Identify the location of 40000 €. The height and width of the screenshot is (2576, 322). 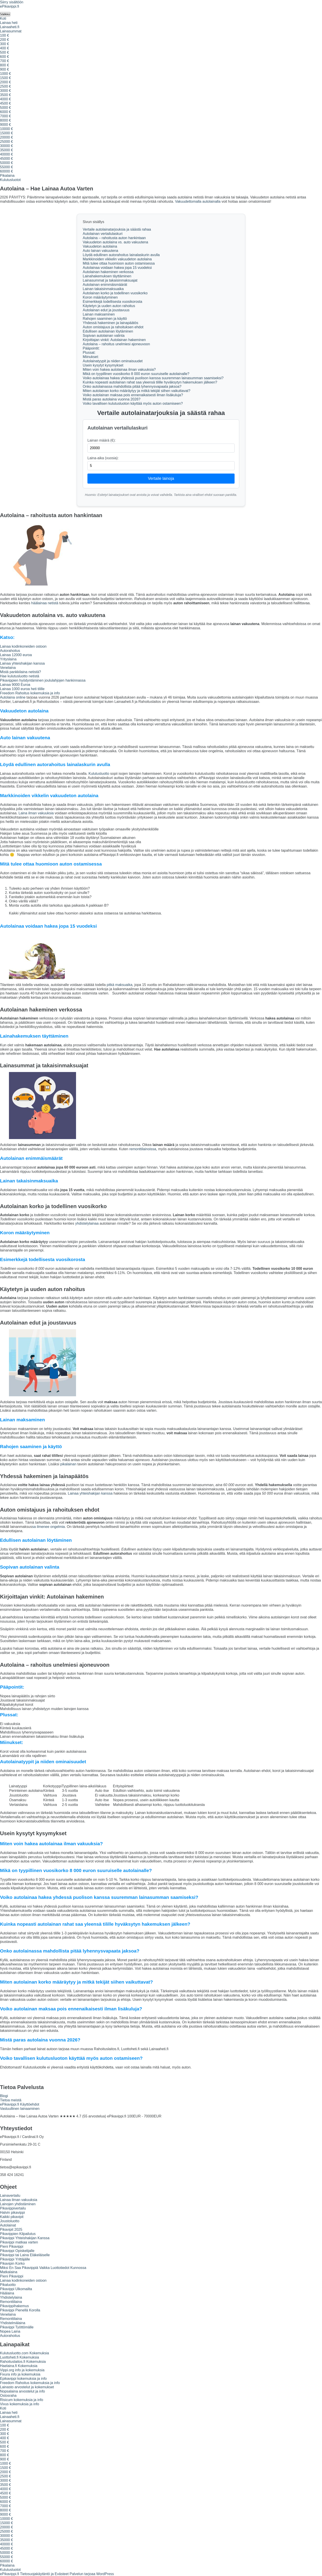
(6, 154).